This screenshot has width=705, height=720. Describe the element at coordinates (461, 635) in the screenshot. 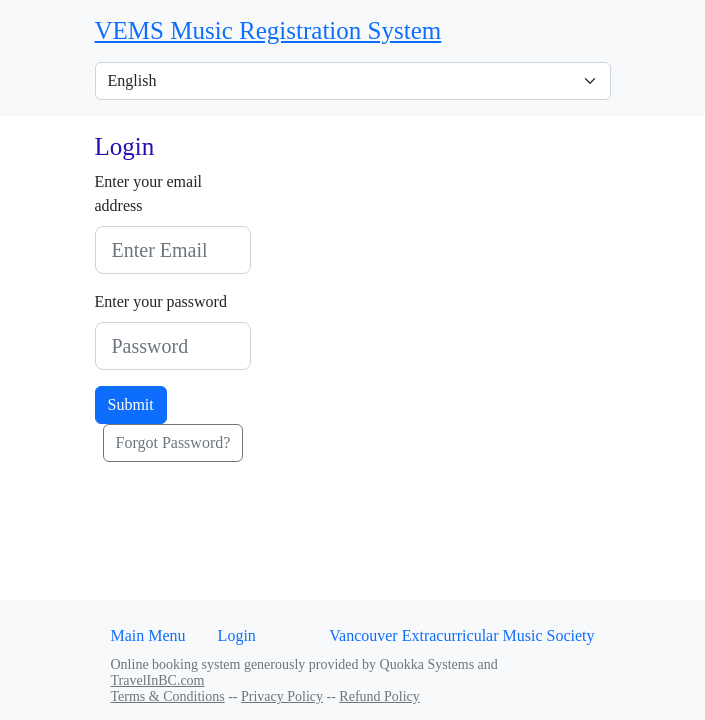

I see `Vancouver Extracurricular Music Society` at that location.